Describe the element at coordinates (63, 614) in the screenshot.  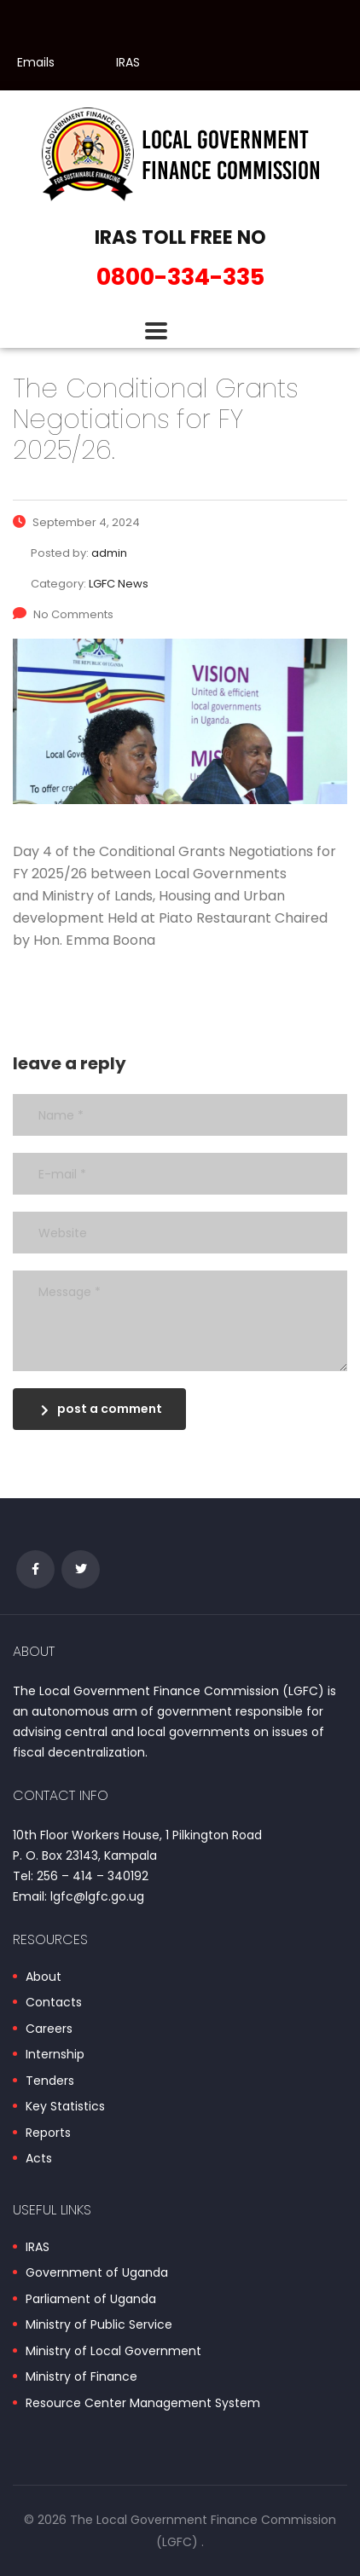
I see `No Comments` at that location.